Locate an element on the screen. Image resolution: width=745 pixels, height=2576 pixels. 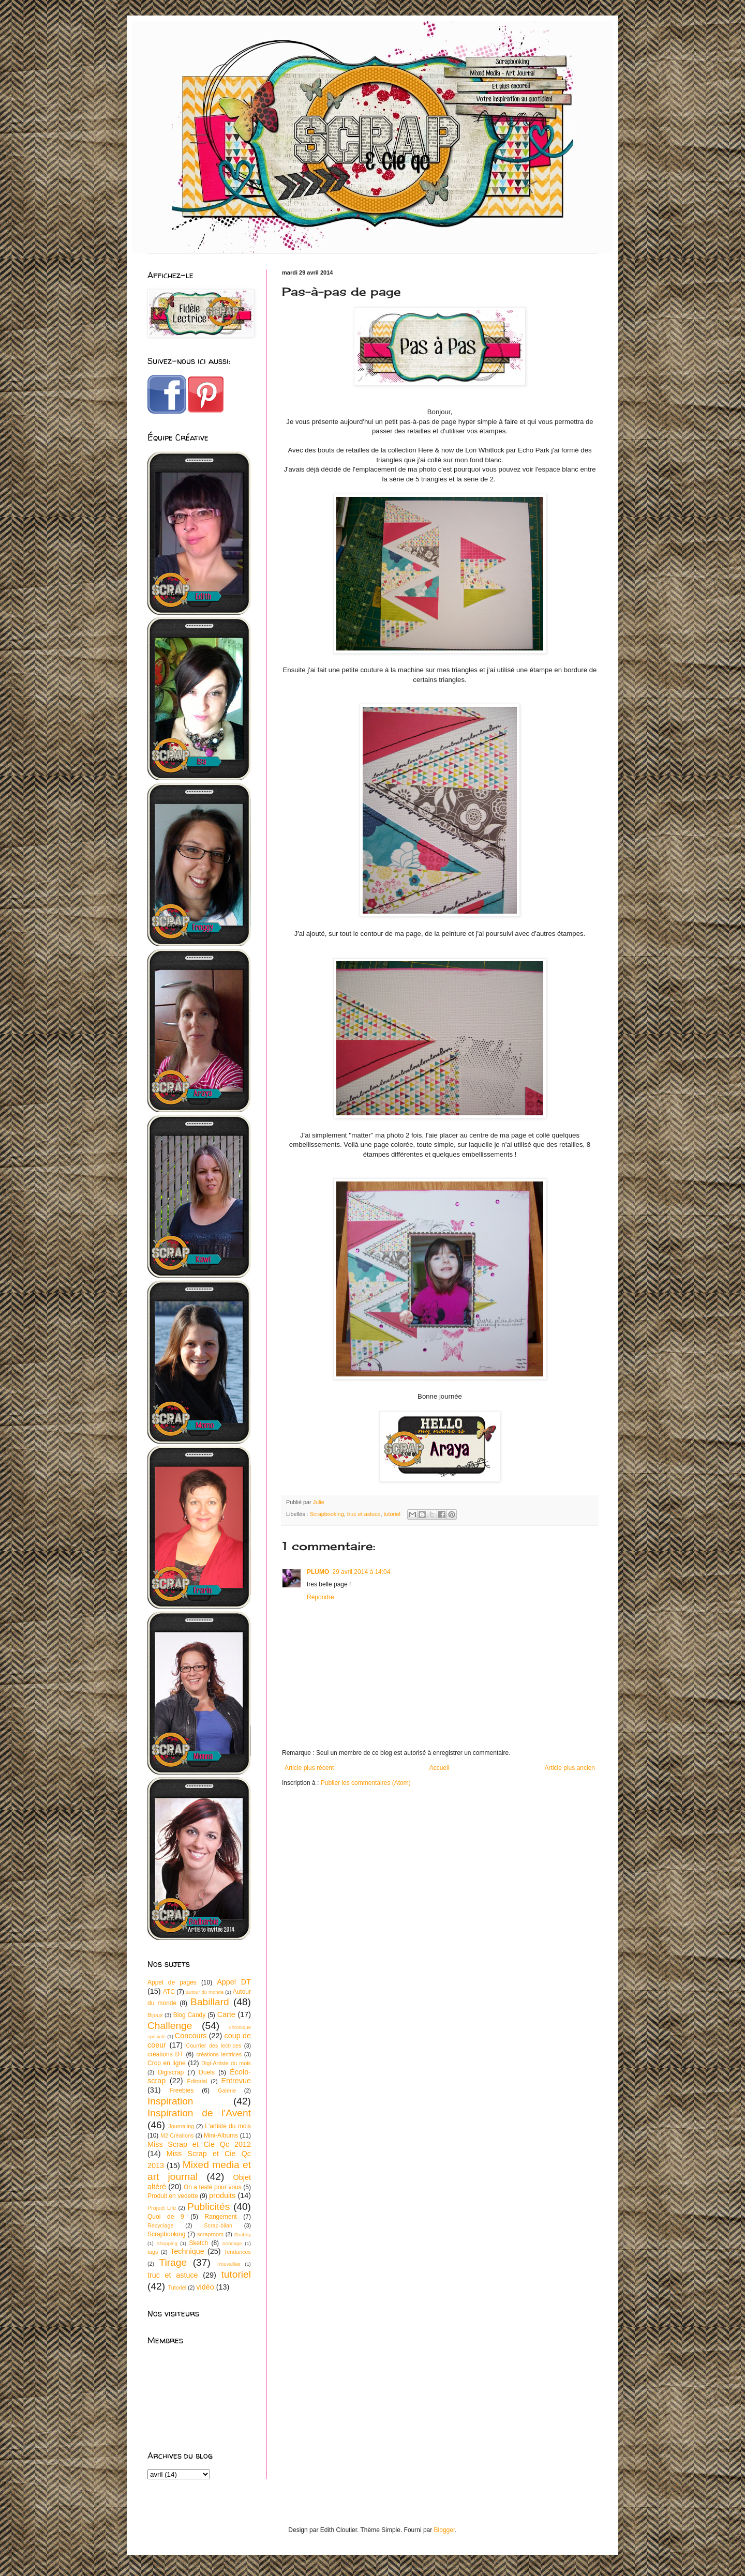
Rangement is located at coordinates (221, 2216).